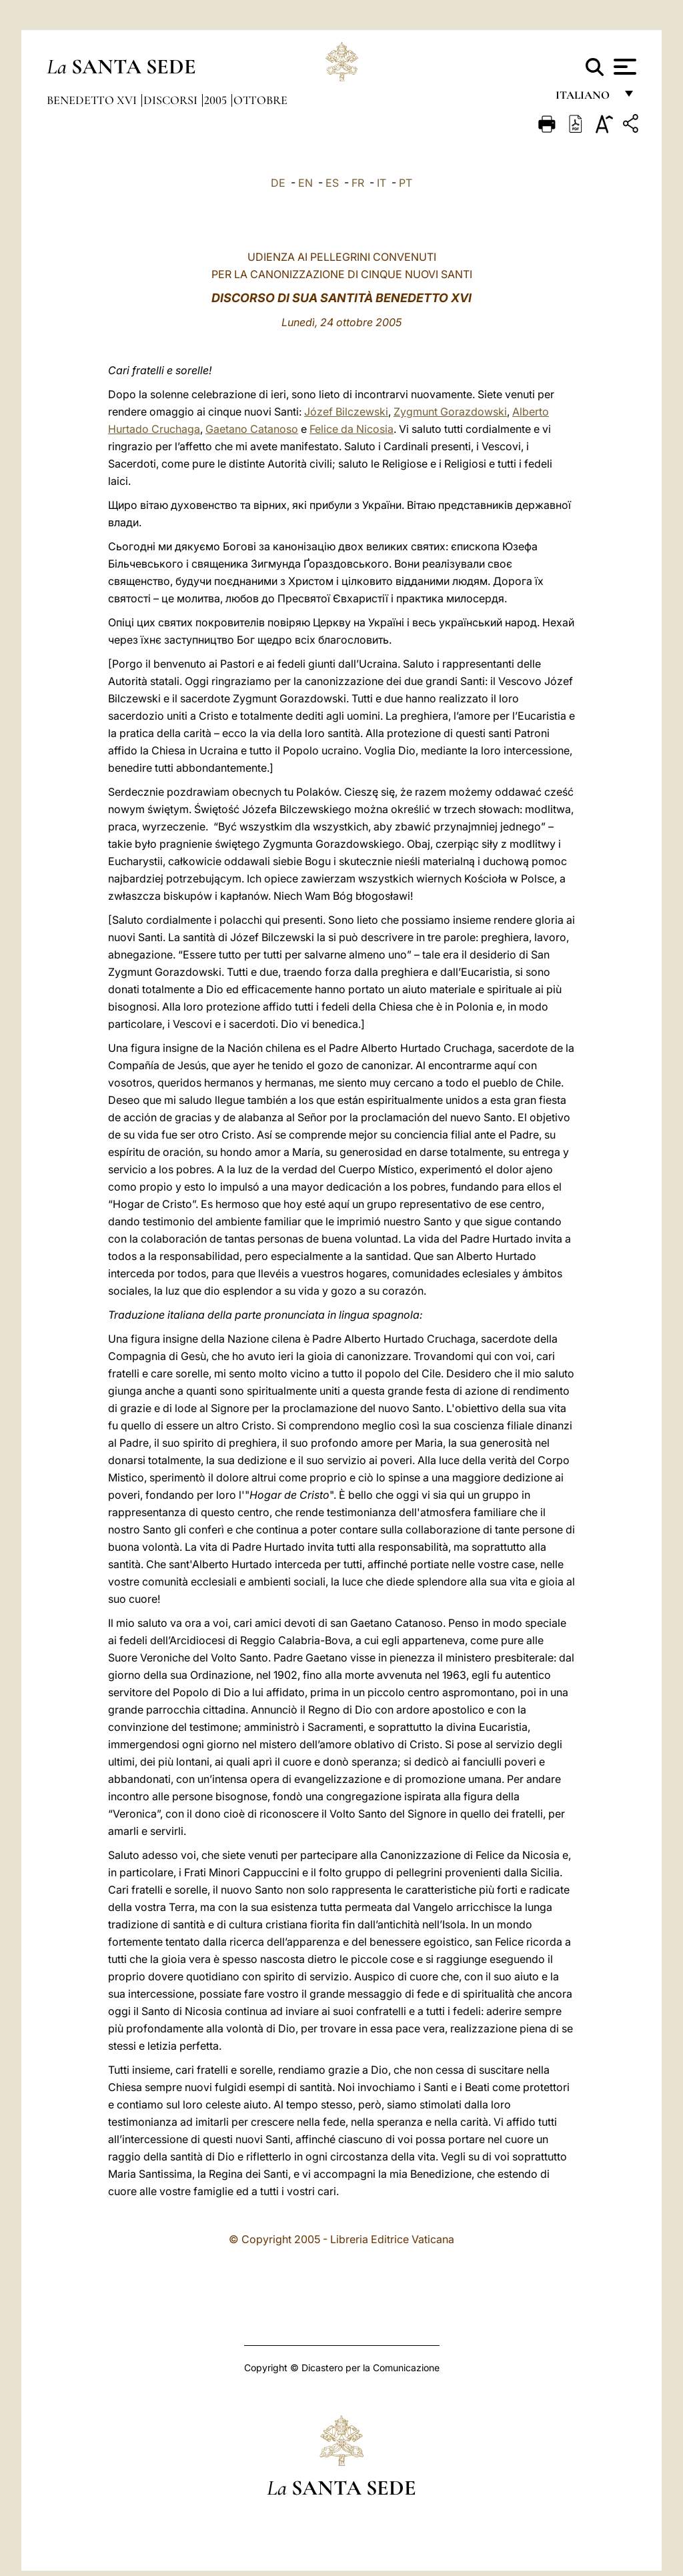  I want to click on Benedetto XVI, so click(93, 100).